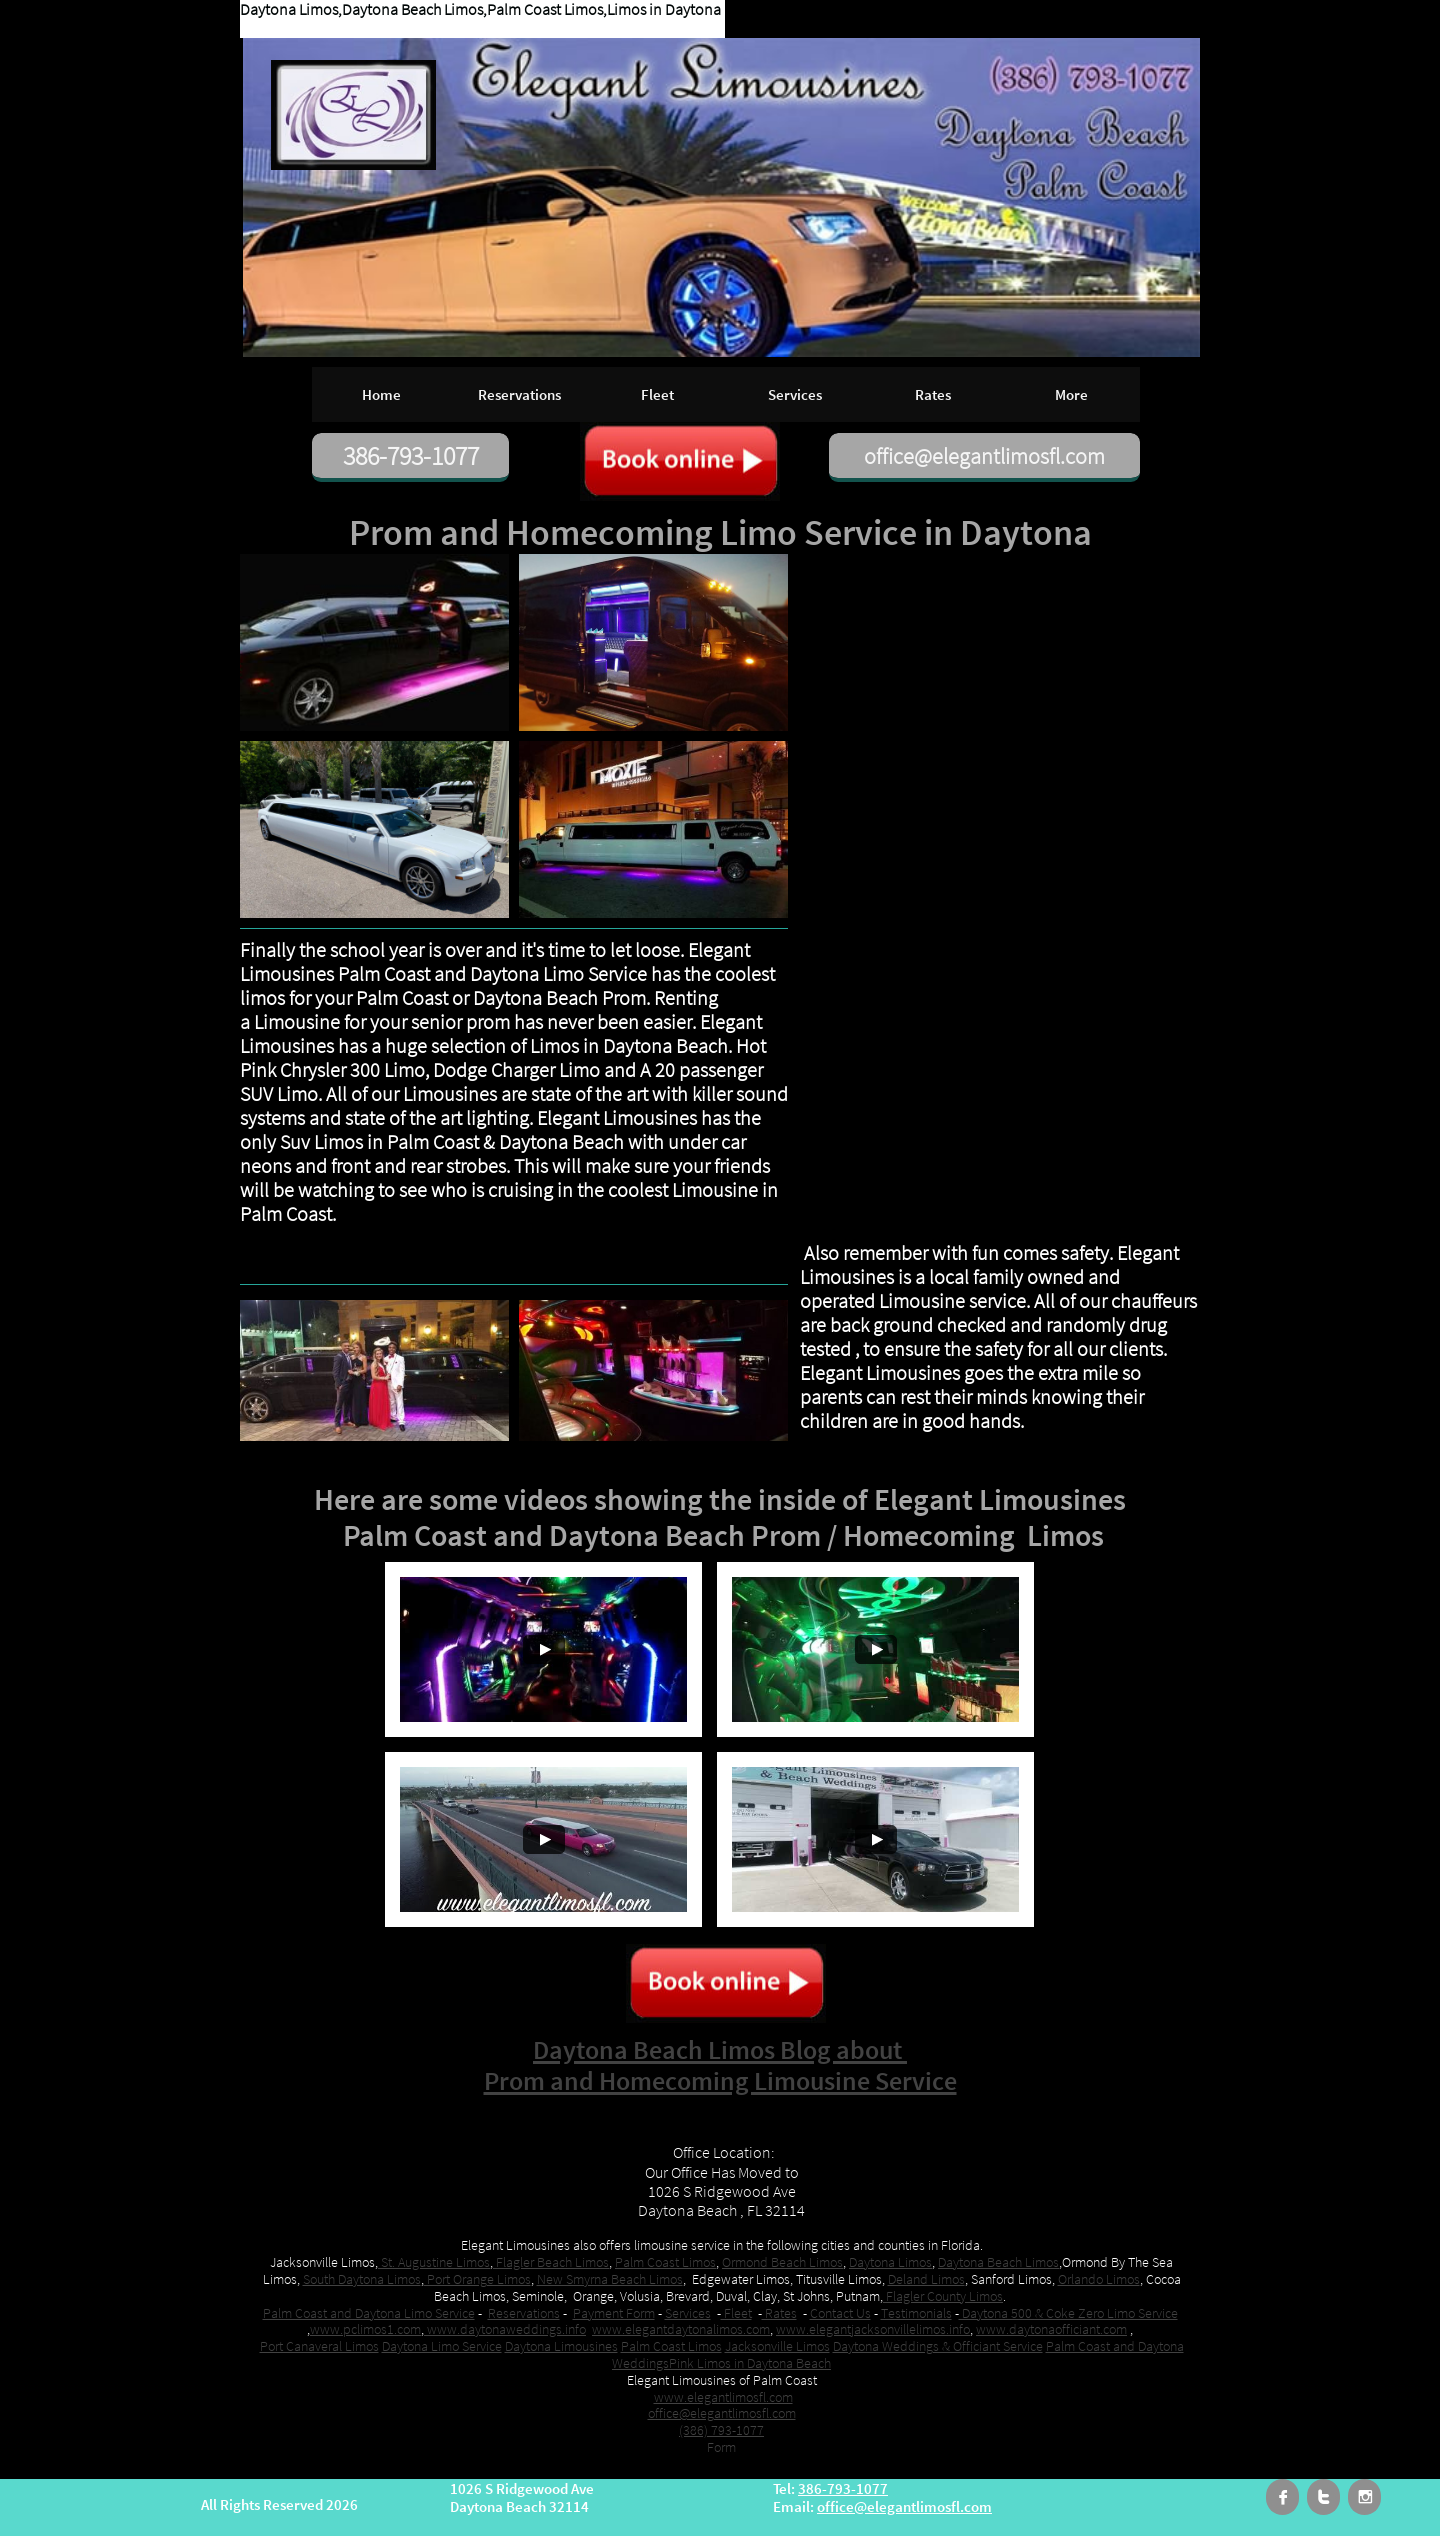  I want to click on Rates, so click(779, 2313).